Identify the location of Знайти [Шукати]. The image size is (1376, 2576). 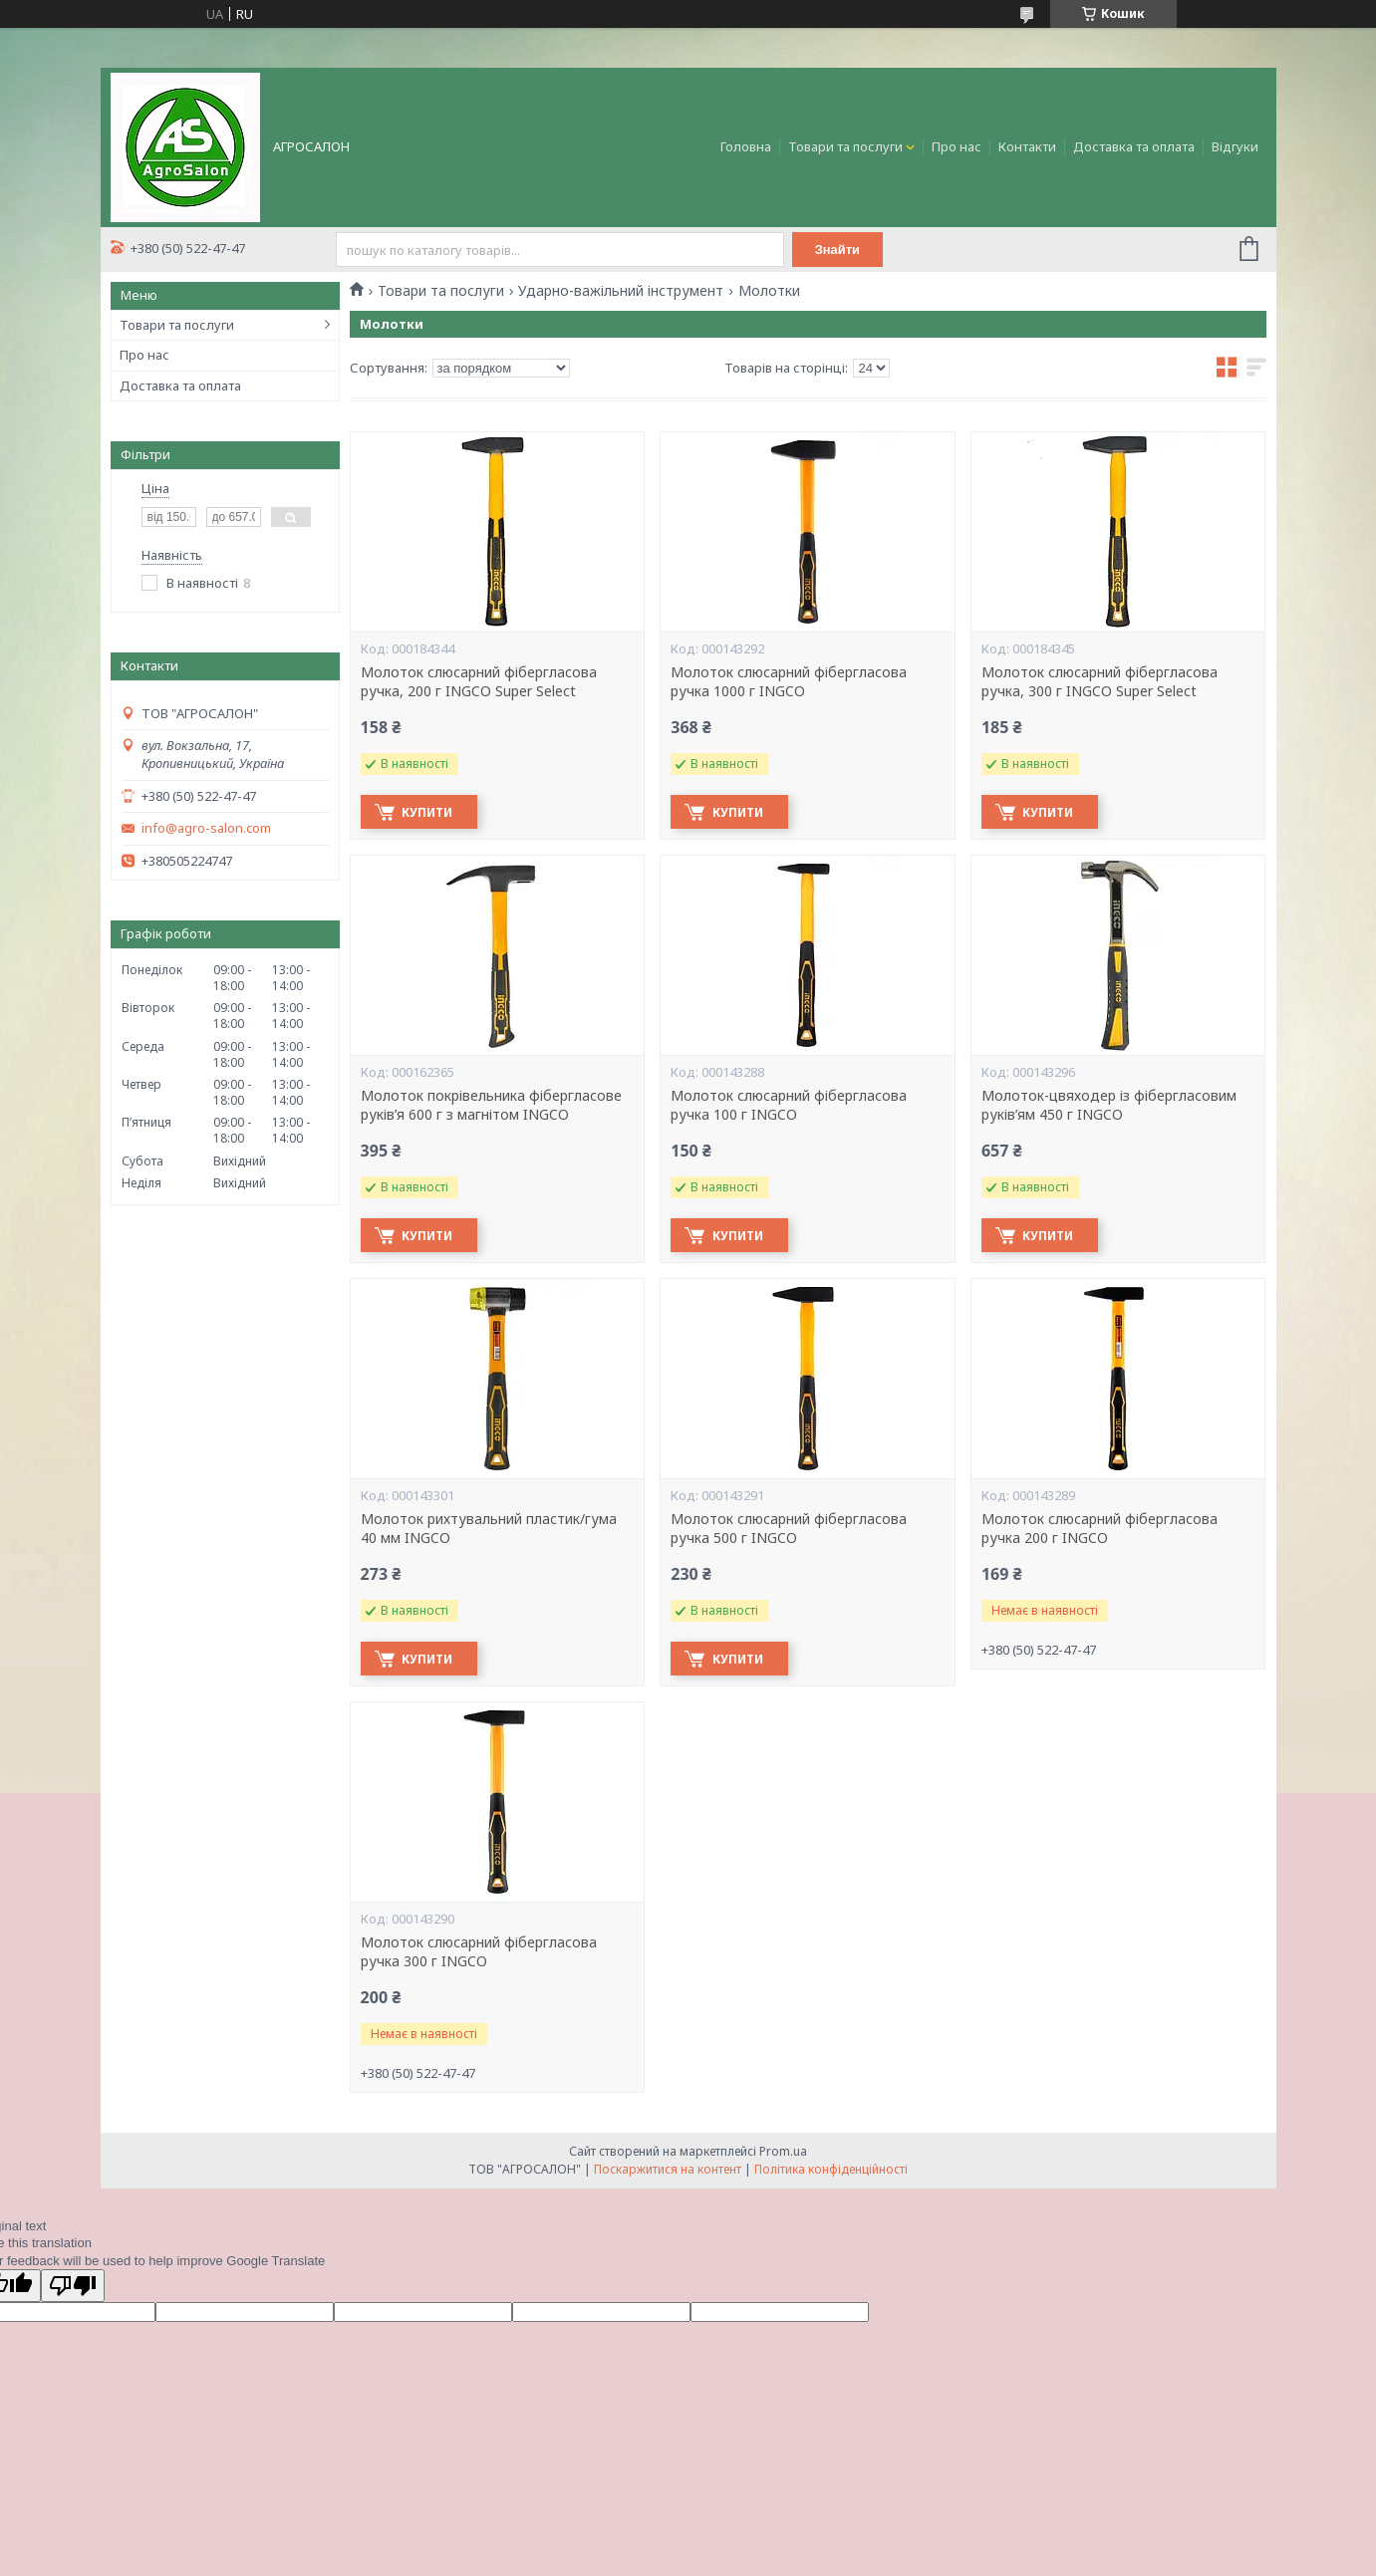
(839, 249).